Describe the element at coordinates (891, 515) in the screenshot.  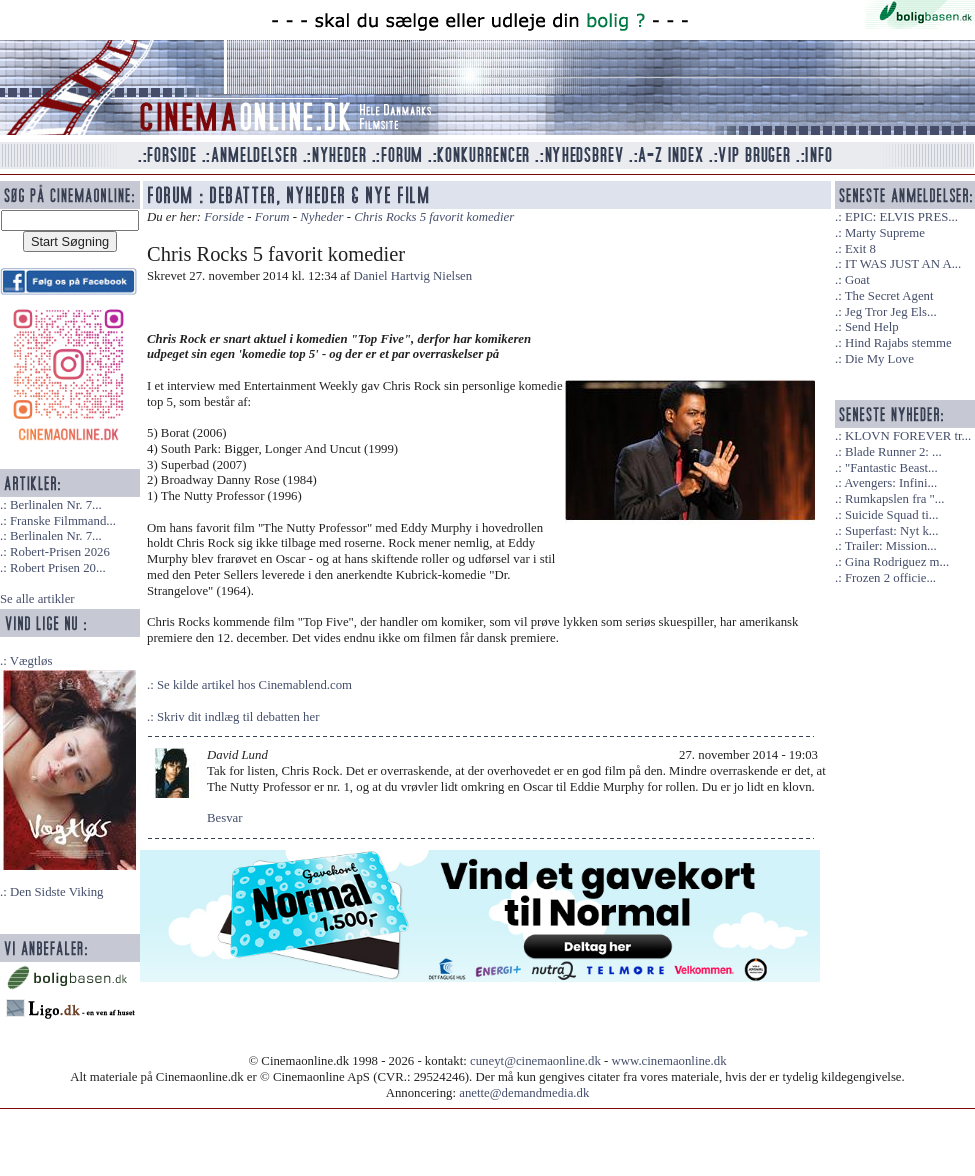
I see `Suicide Squad ti...` at that location.